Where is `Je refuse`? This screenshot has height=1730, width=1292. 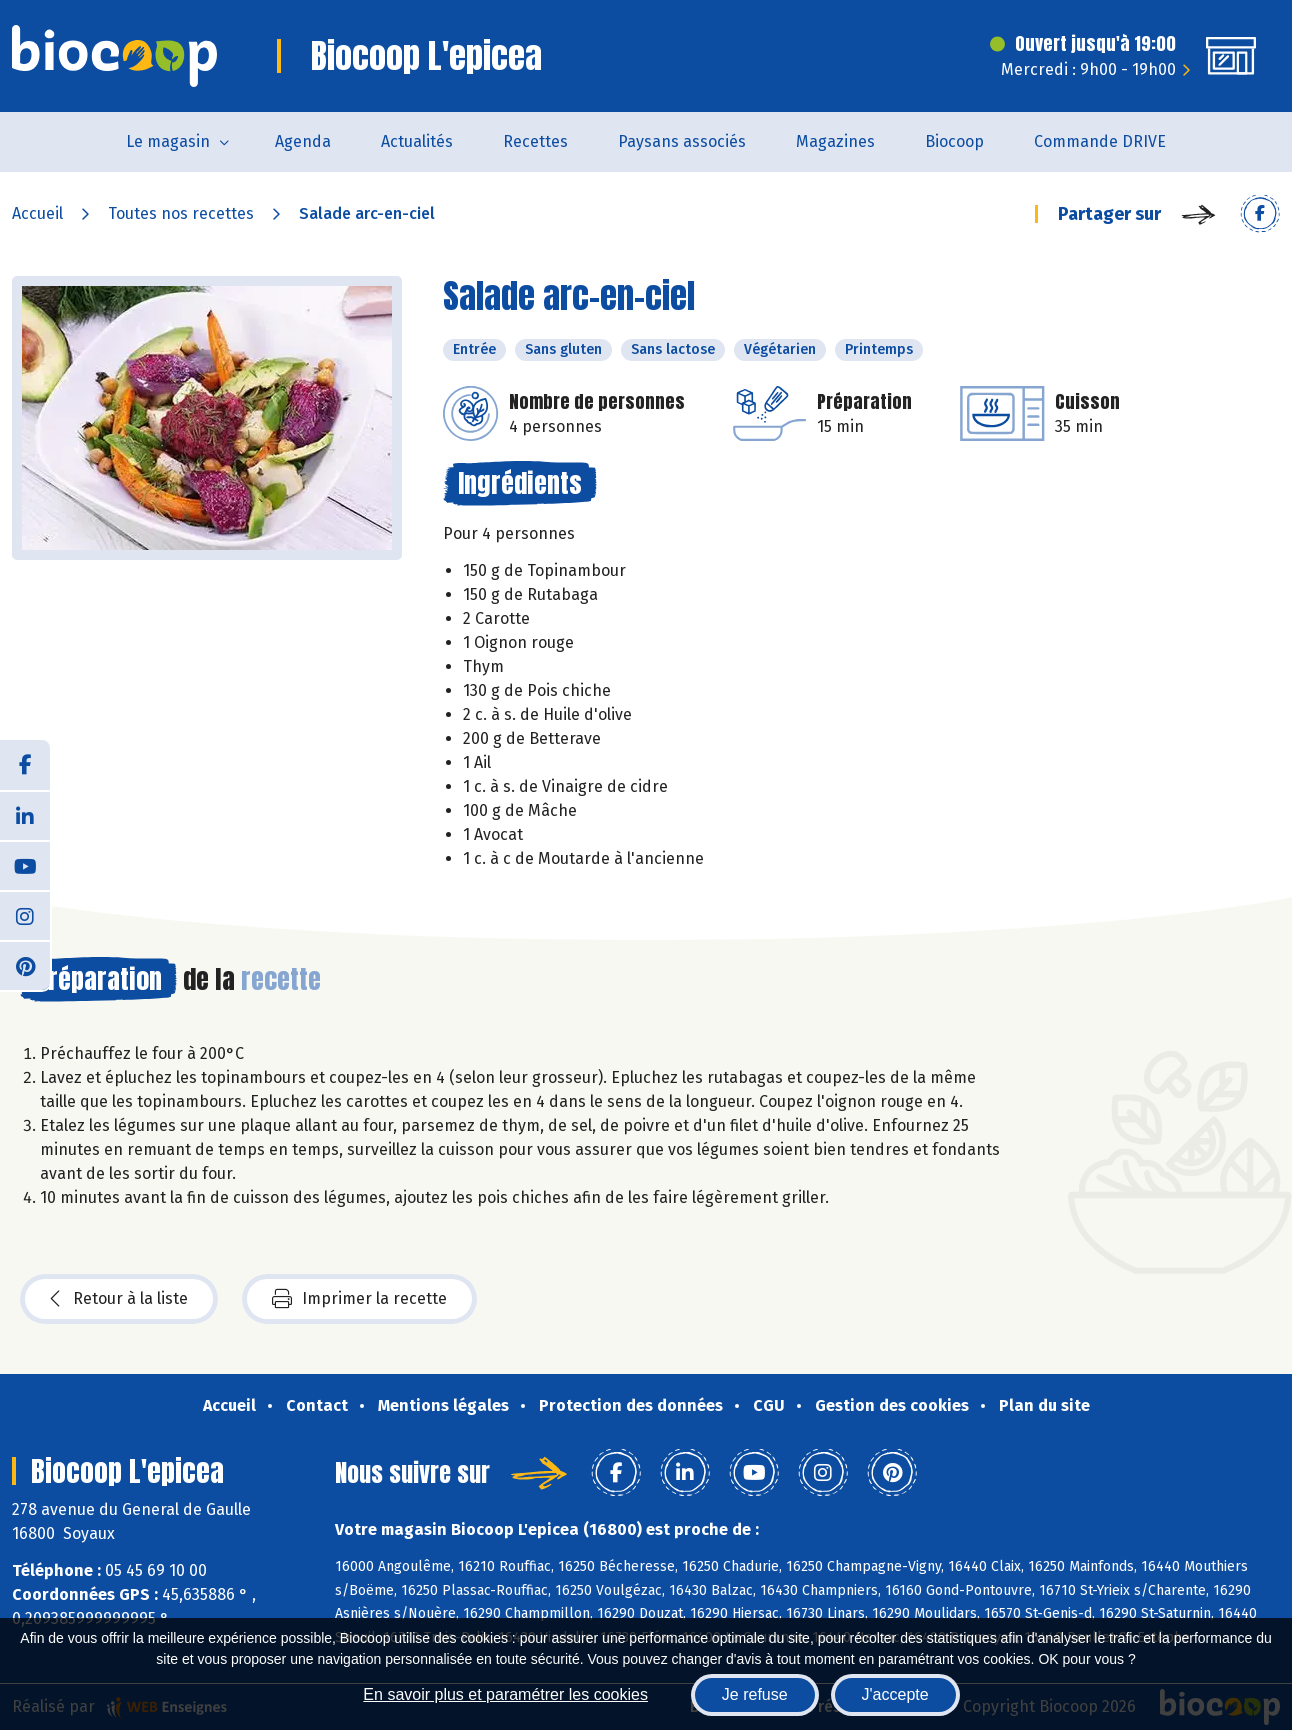 Je refuse is located at coordinates (755, 1694).